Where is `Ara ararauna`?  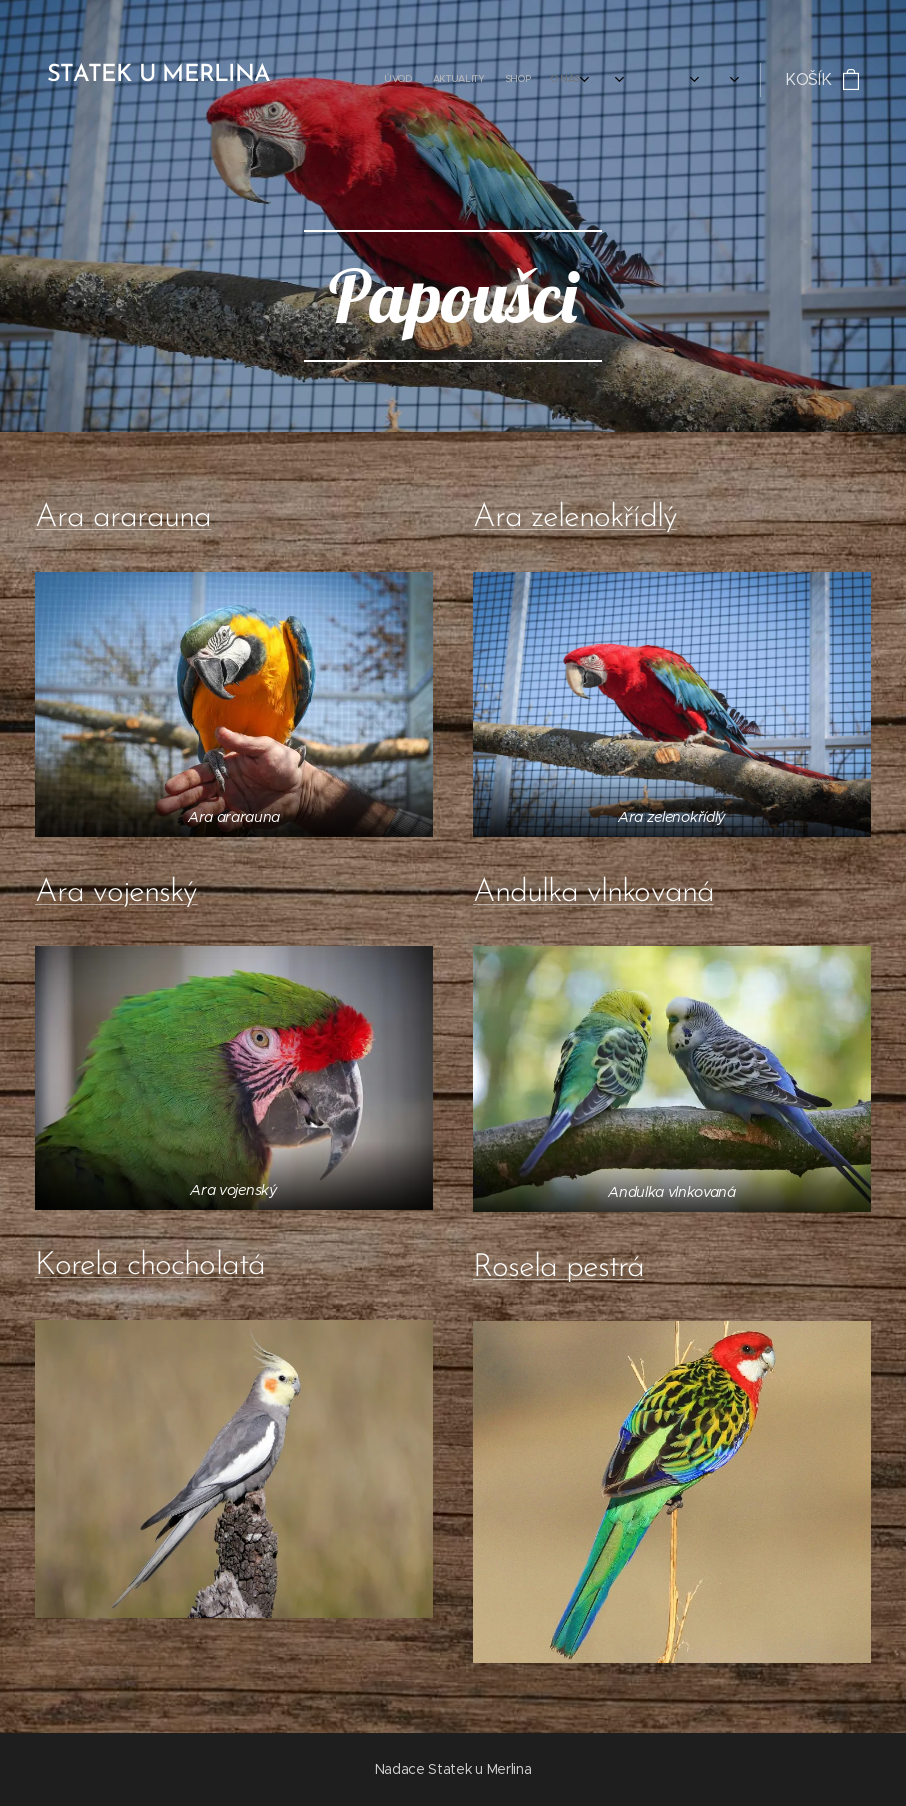
Ara ararauna is located at coordinates (123, 518).